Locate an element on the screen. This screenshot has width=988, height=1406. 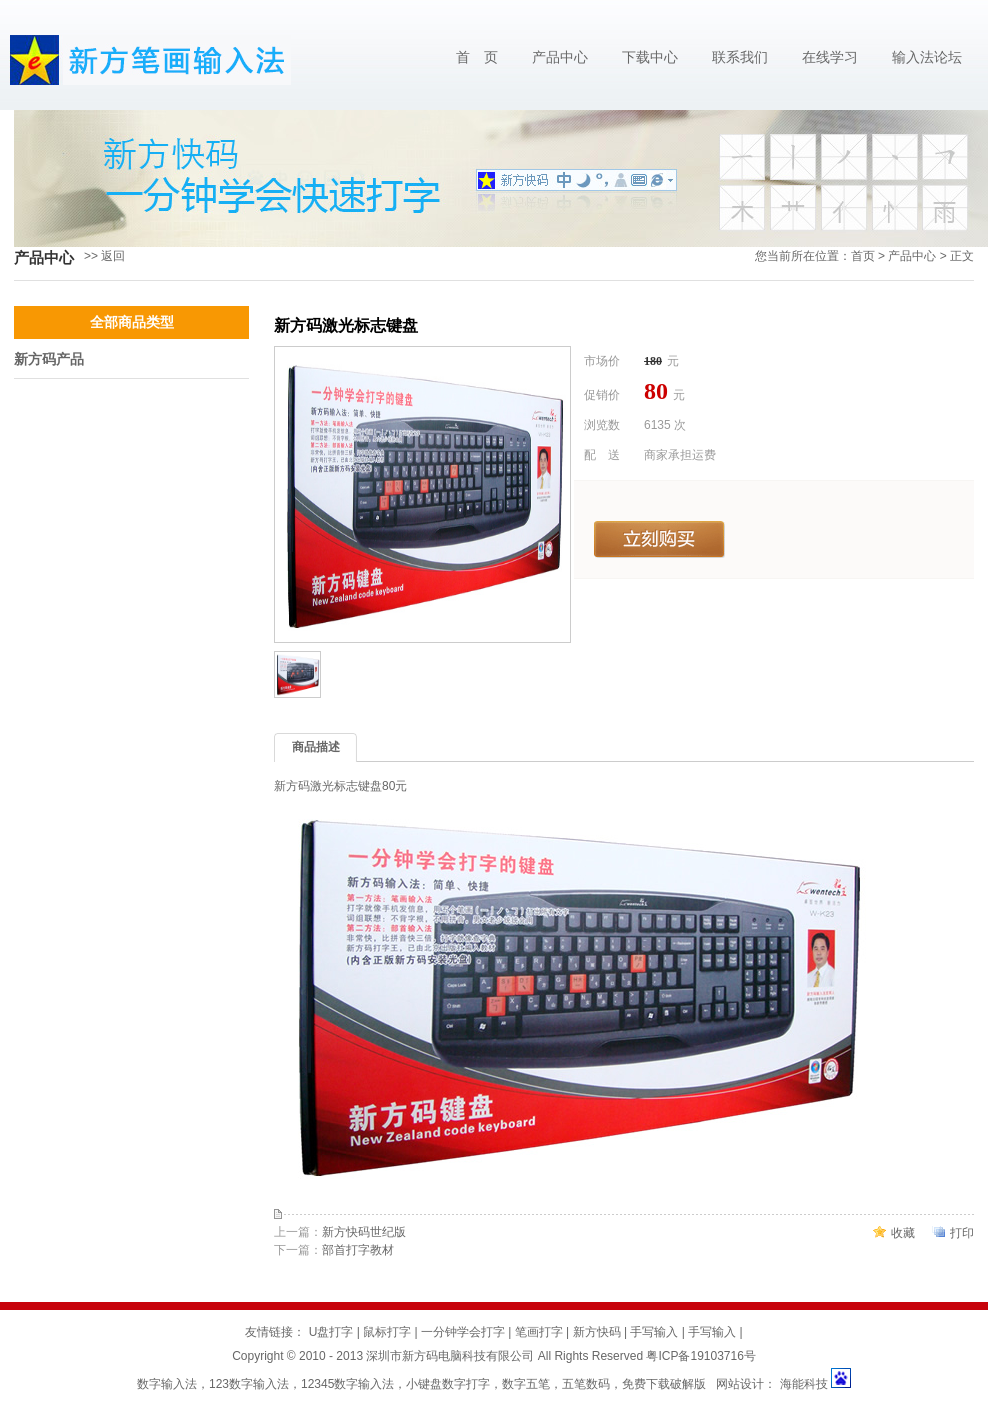
部首打字教材 is located at coordinates (358, 1250).